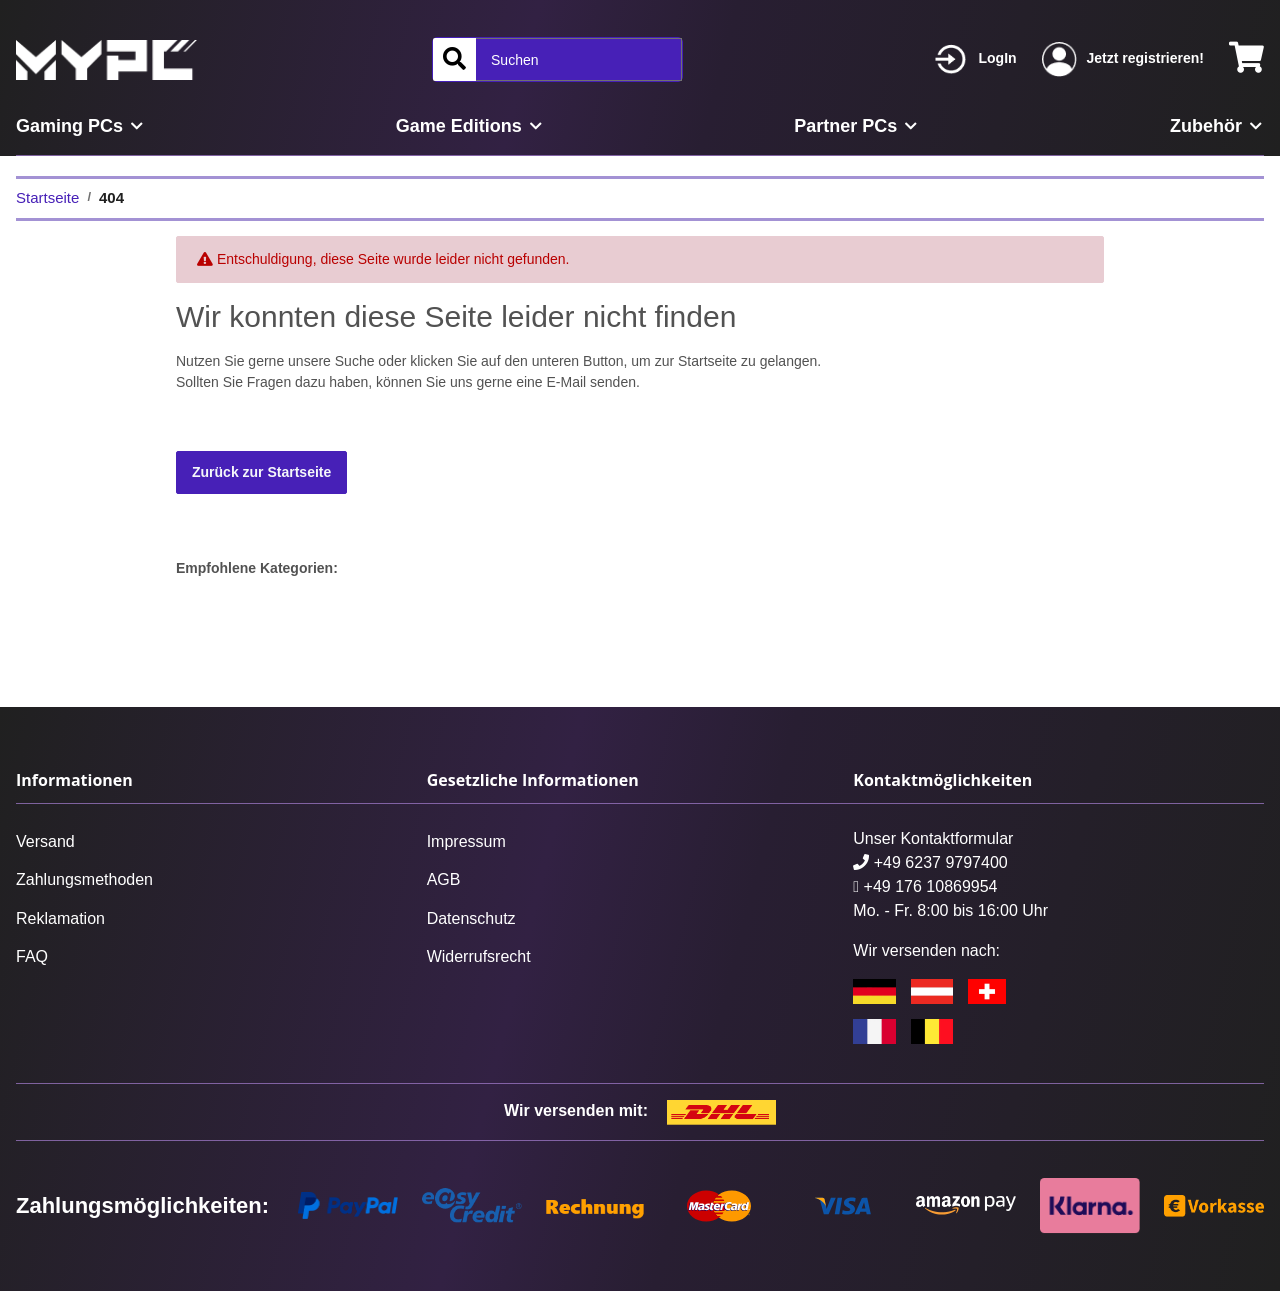  Describe the element at coordinates (444, 879) in the screenshot. I see `AGB` at that location.